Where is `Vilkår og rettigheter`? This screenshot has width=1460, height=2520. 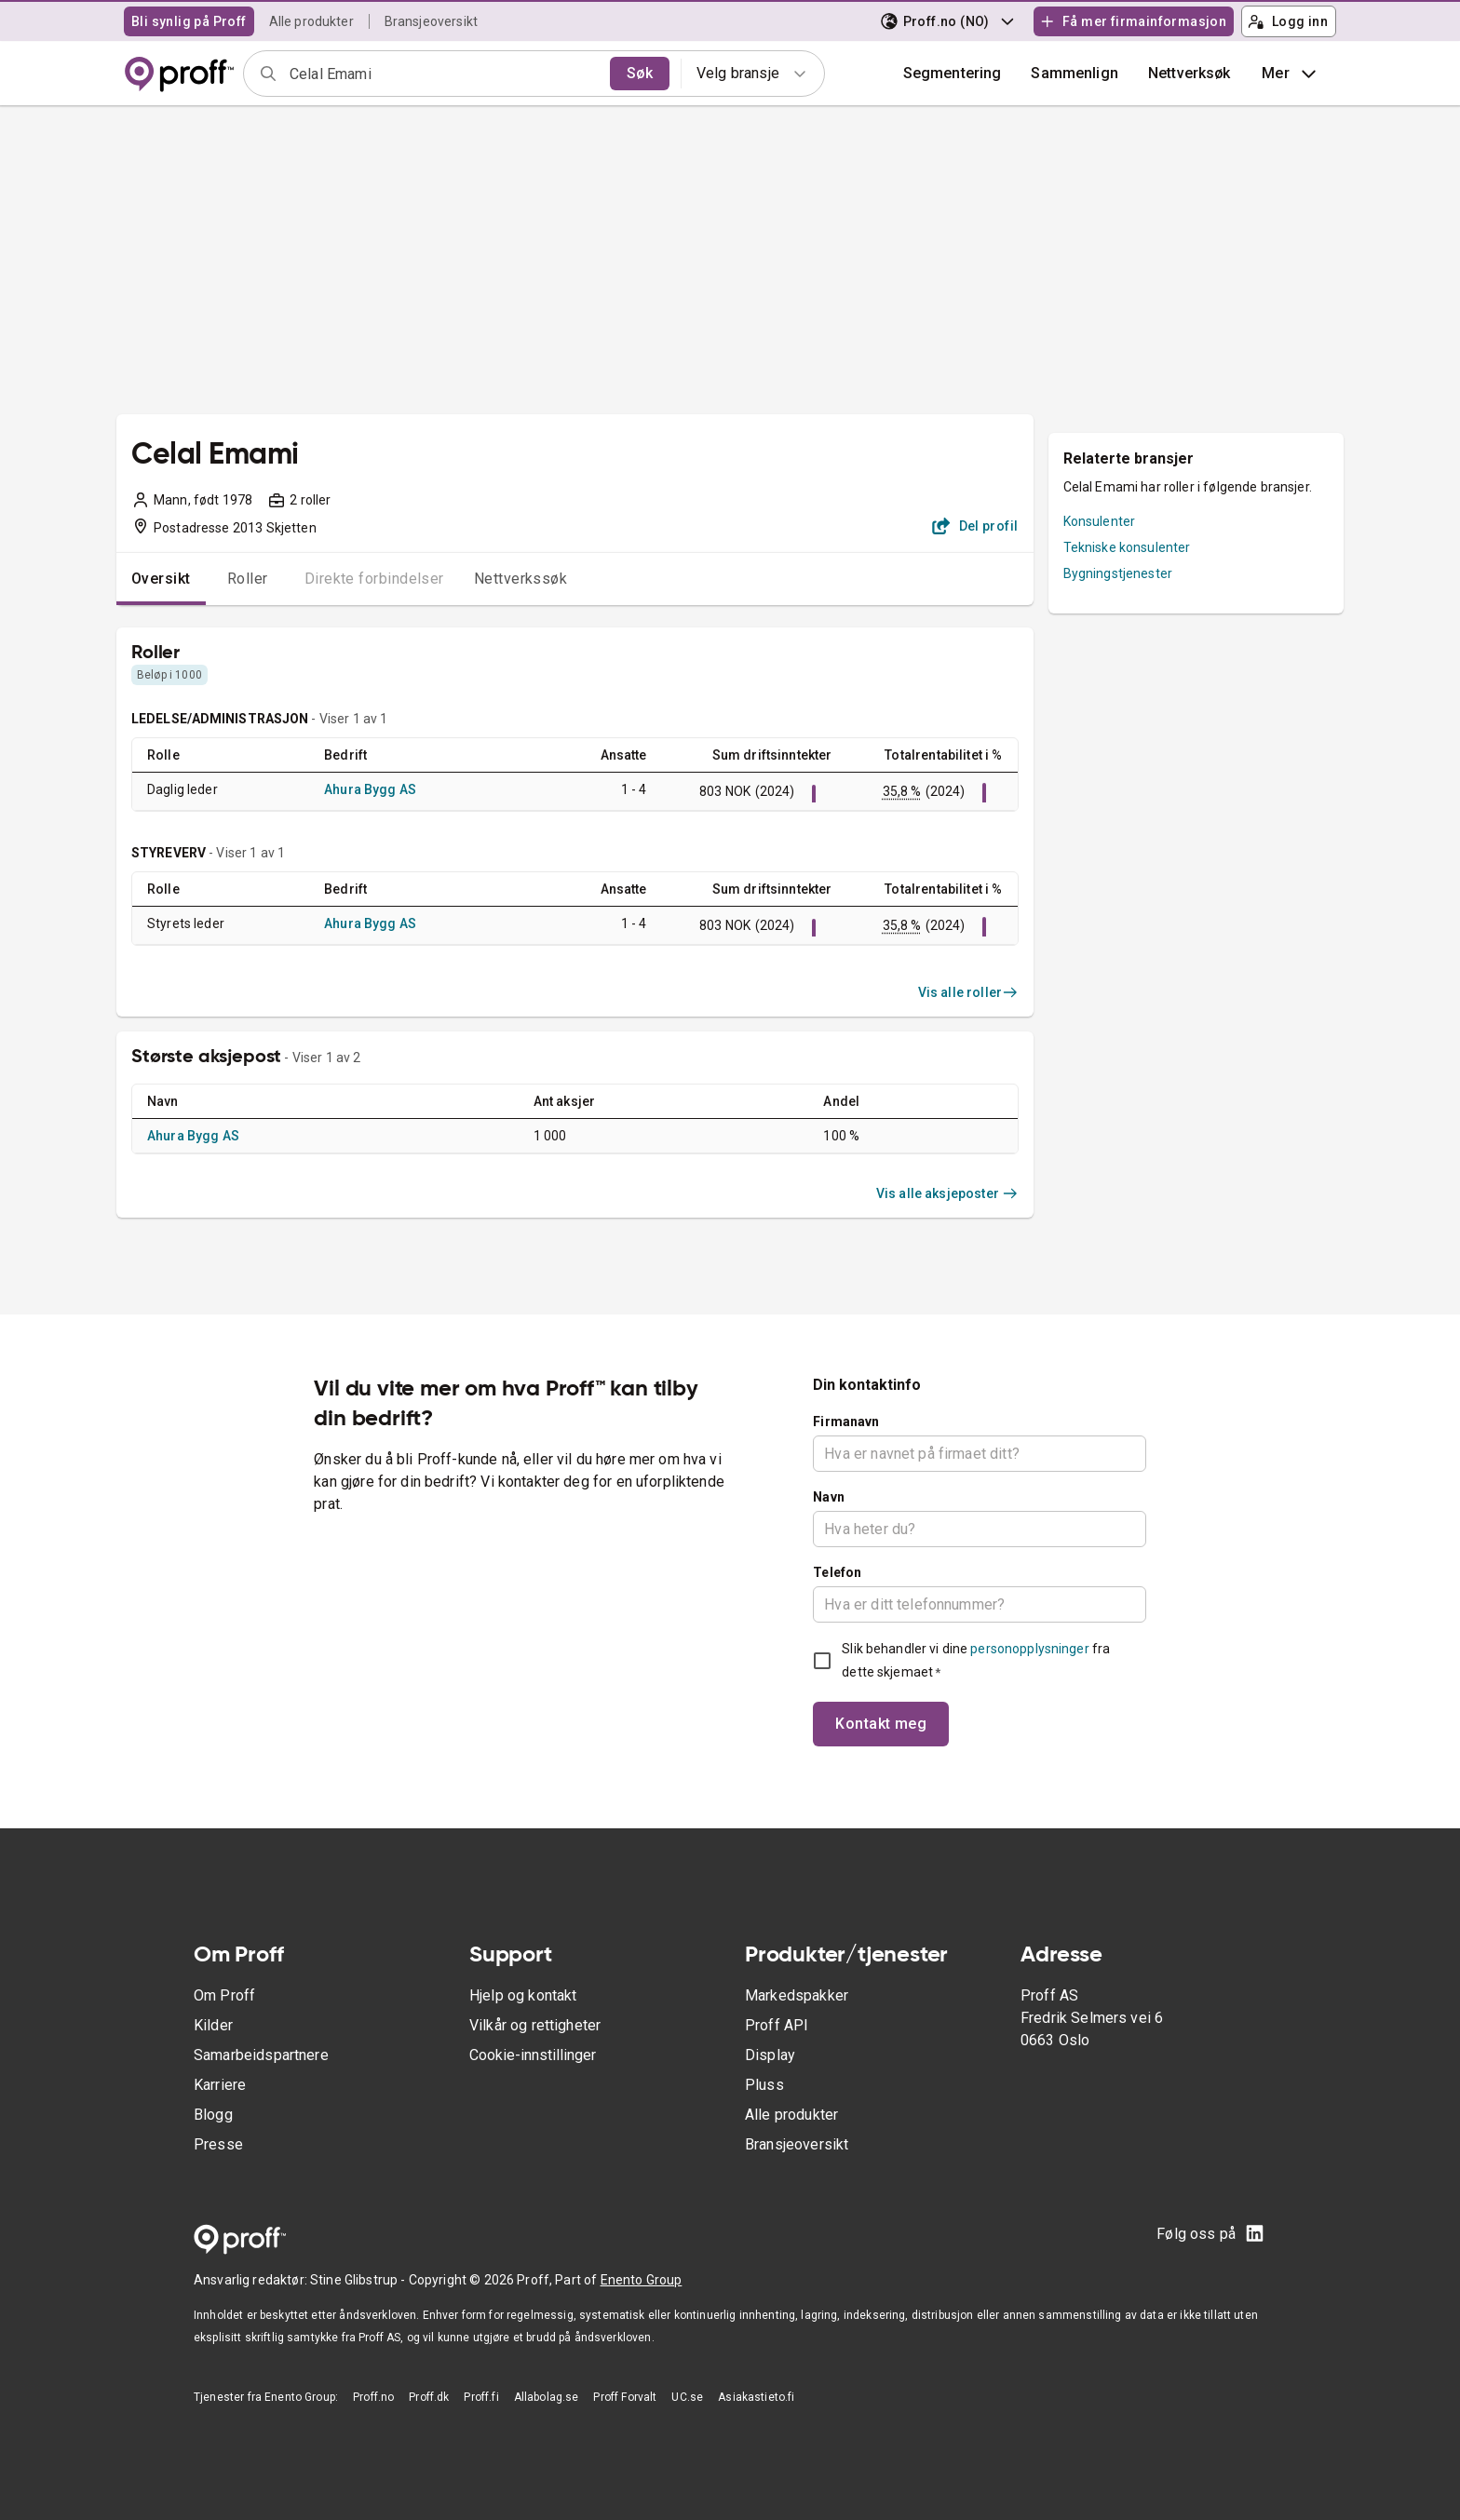 Vilkår og rettigheter is located at coordinates (535, 2025).